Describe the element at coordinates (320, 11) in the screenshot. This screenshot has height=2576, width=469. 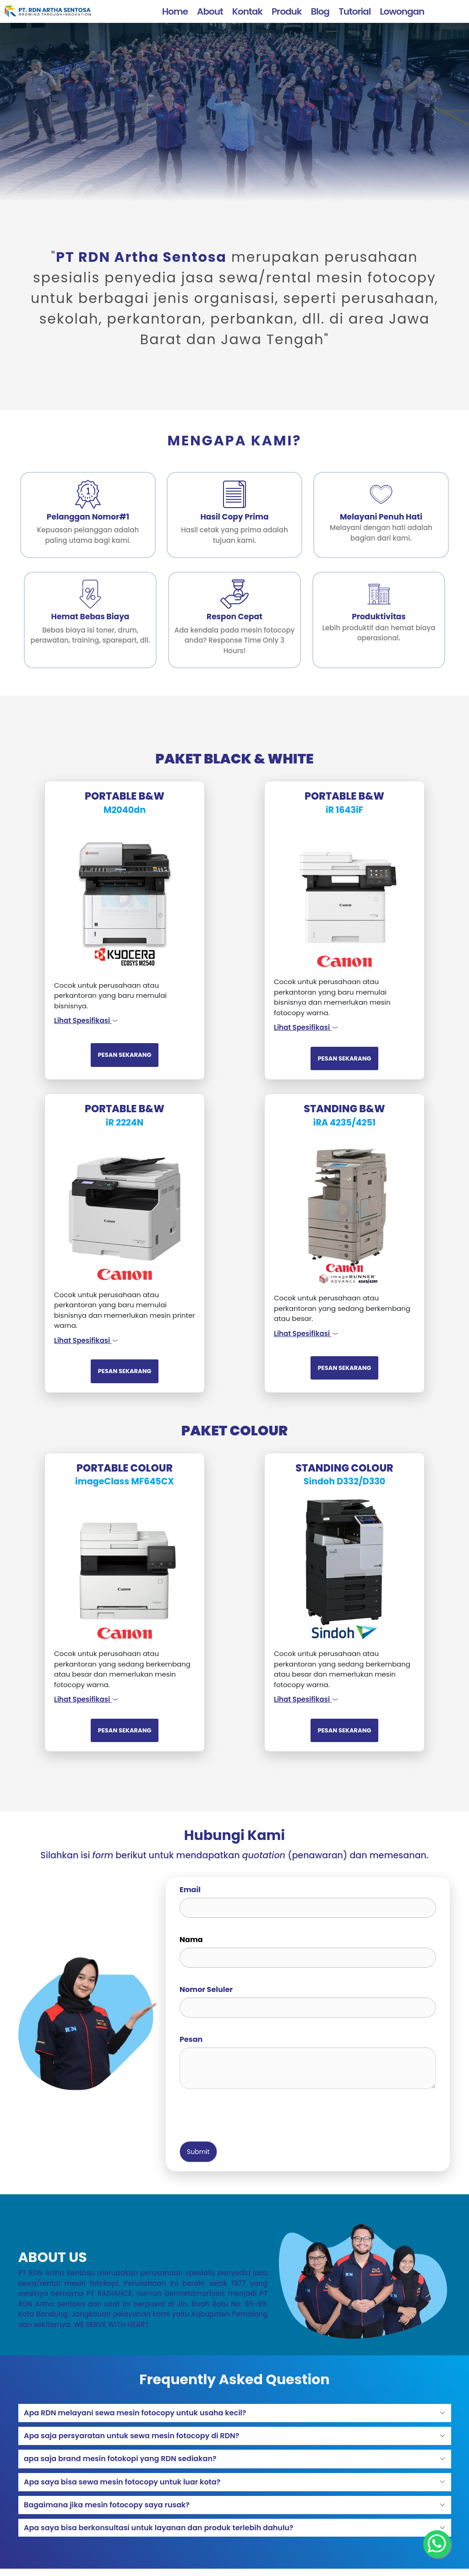
I see `Blog` at that location.